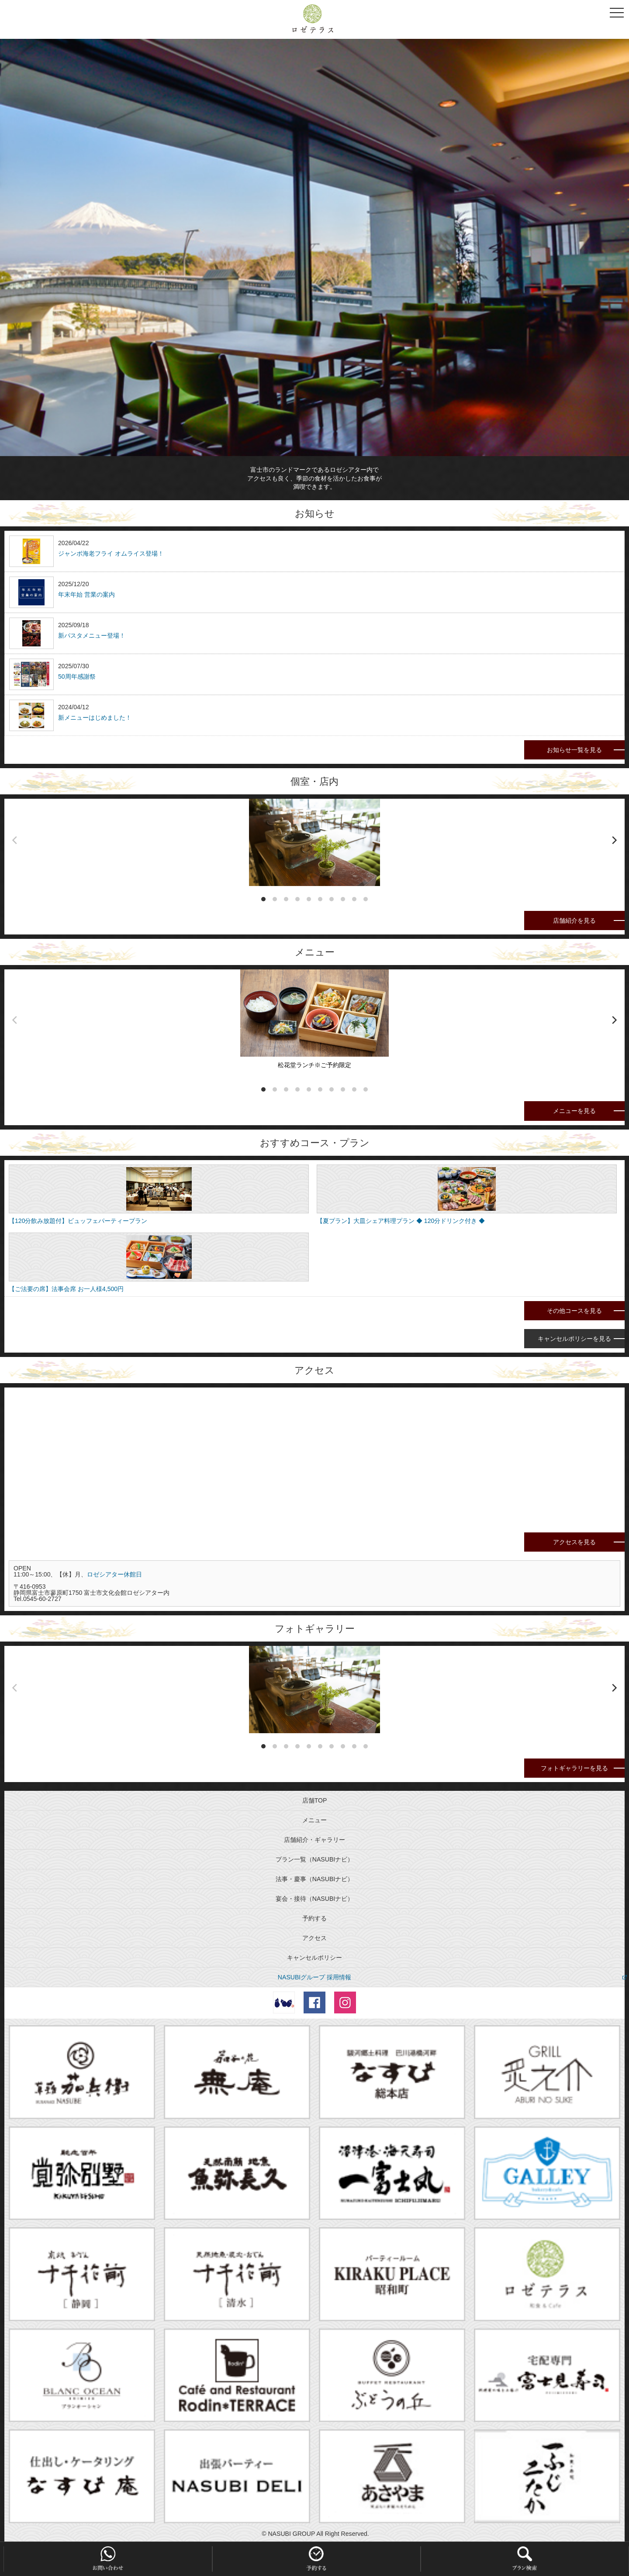 The width and height of the screenshot is (629, 2576). Describe the element at coordinates (314, 1899) in the screenshot. I see `宴会・接待（NASUBIナビ）` at that location.